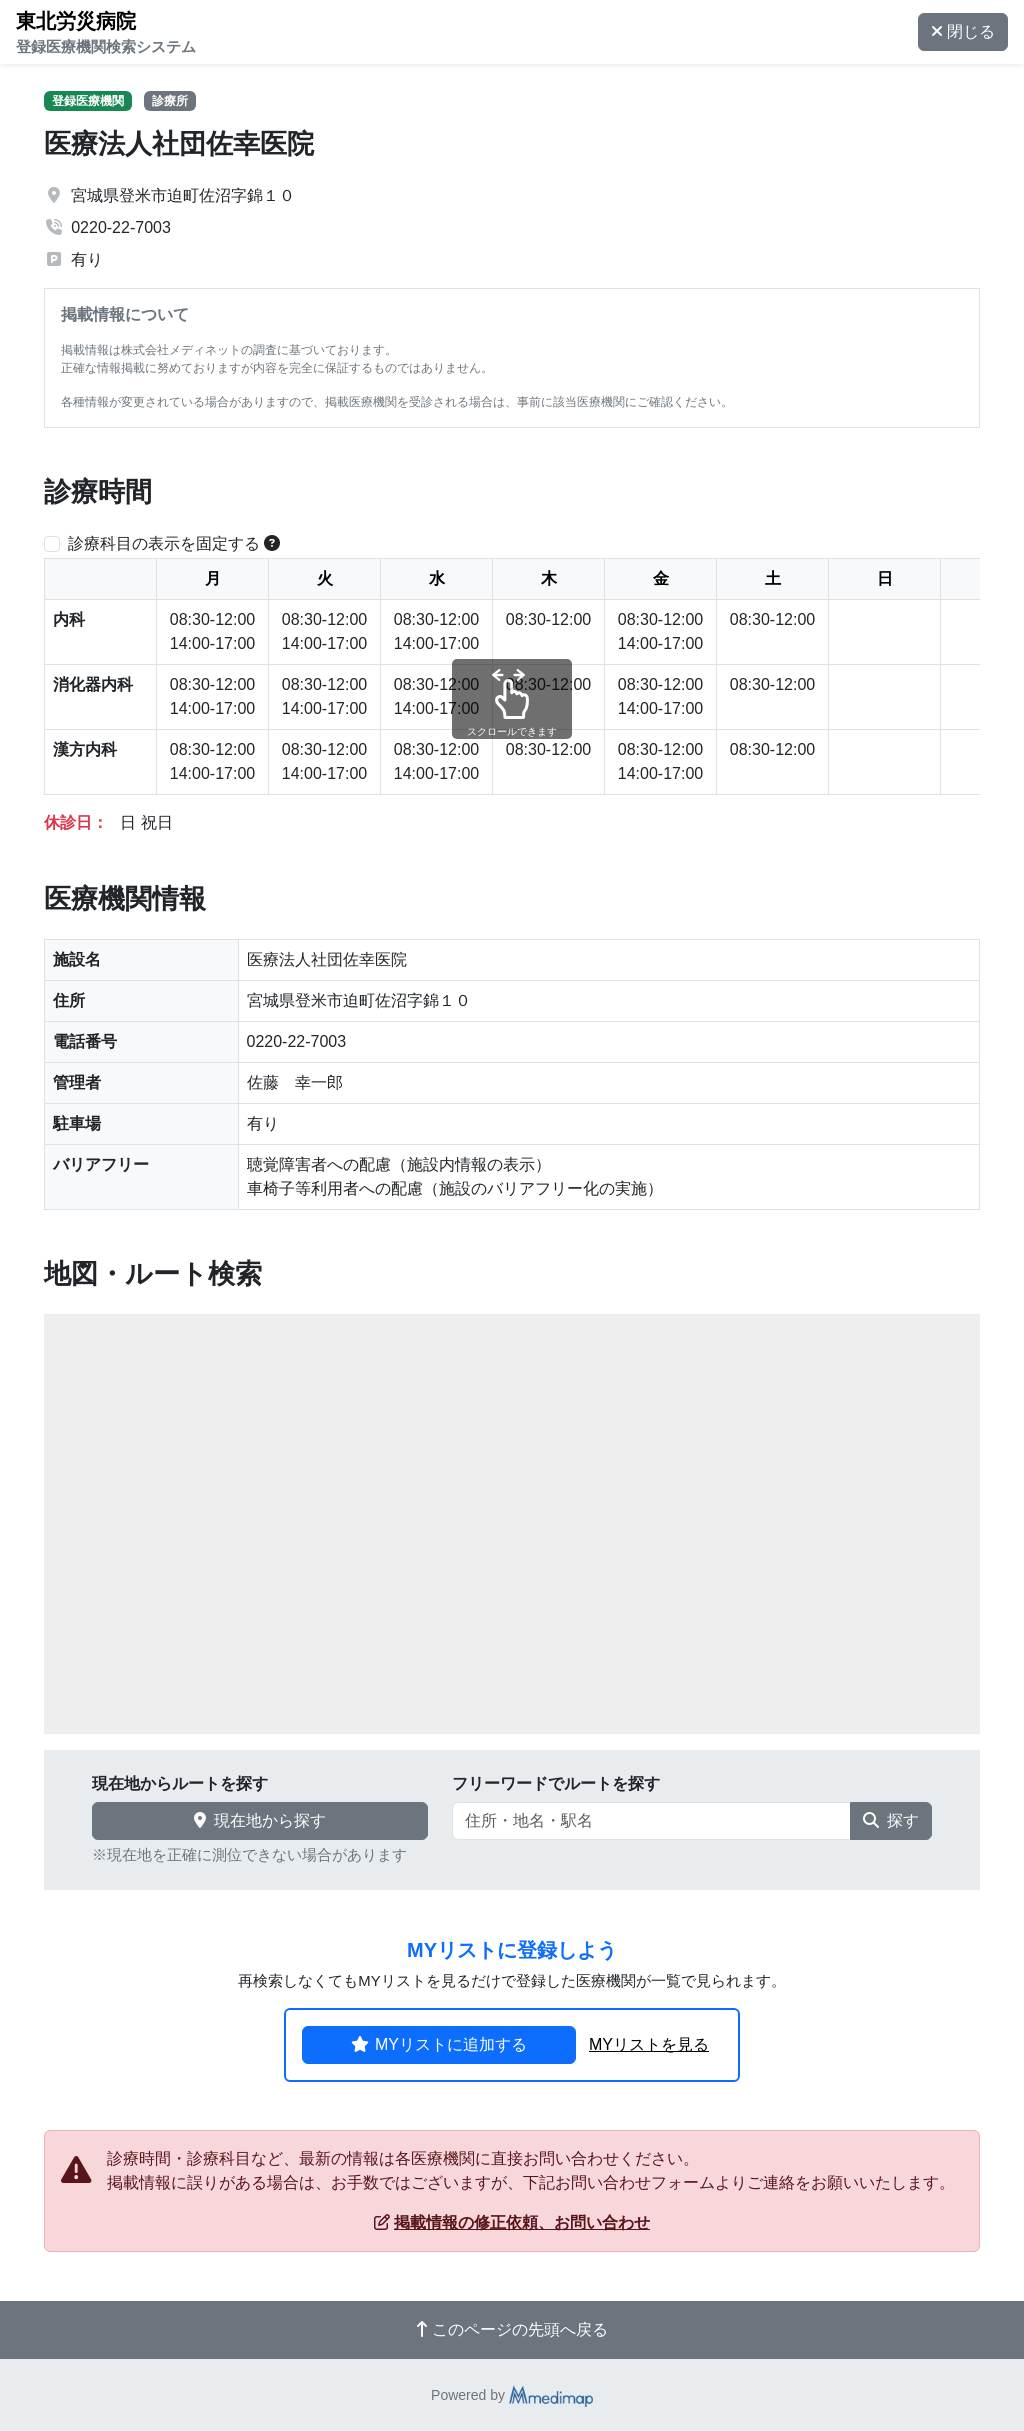  Describe the element at coordinates (439, 2044) in the screenshot. I see `MYリストに追加する` at that location.